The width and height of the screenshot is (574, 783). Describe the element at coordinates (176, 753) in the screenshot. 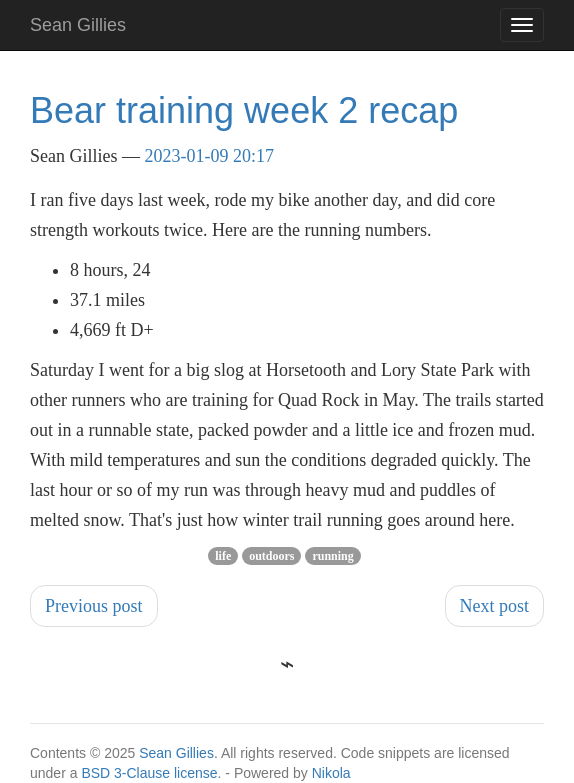

I see `Sean Gillies` at that location.